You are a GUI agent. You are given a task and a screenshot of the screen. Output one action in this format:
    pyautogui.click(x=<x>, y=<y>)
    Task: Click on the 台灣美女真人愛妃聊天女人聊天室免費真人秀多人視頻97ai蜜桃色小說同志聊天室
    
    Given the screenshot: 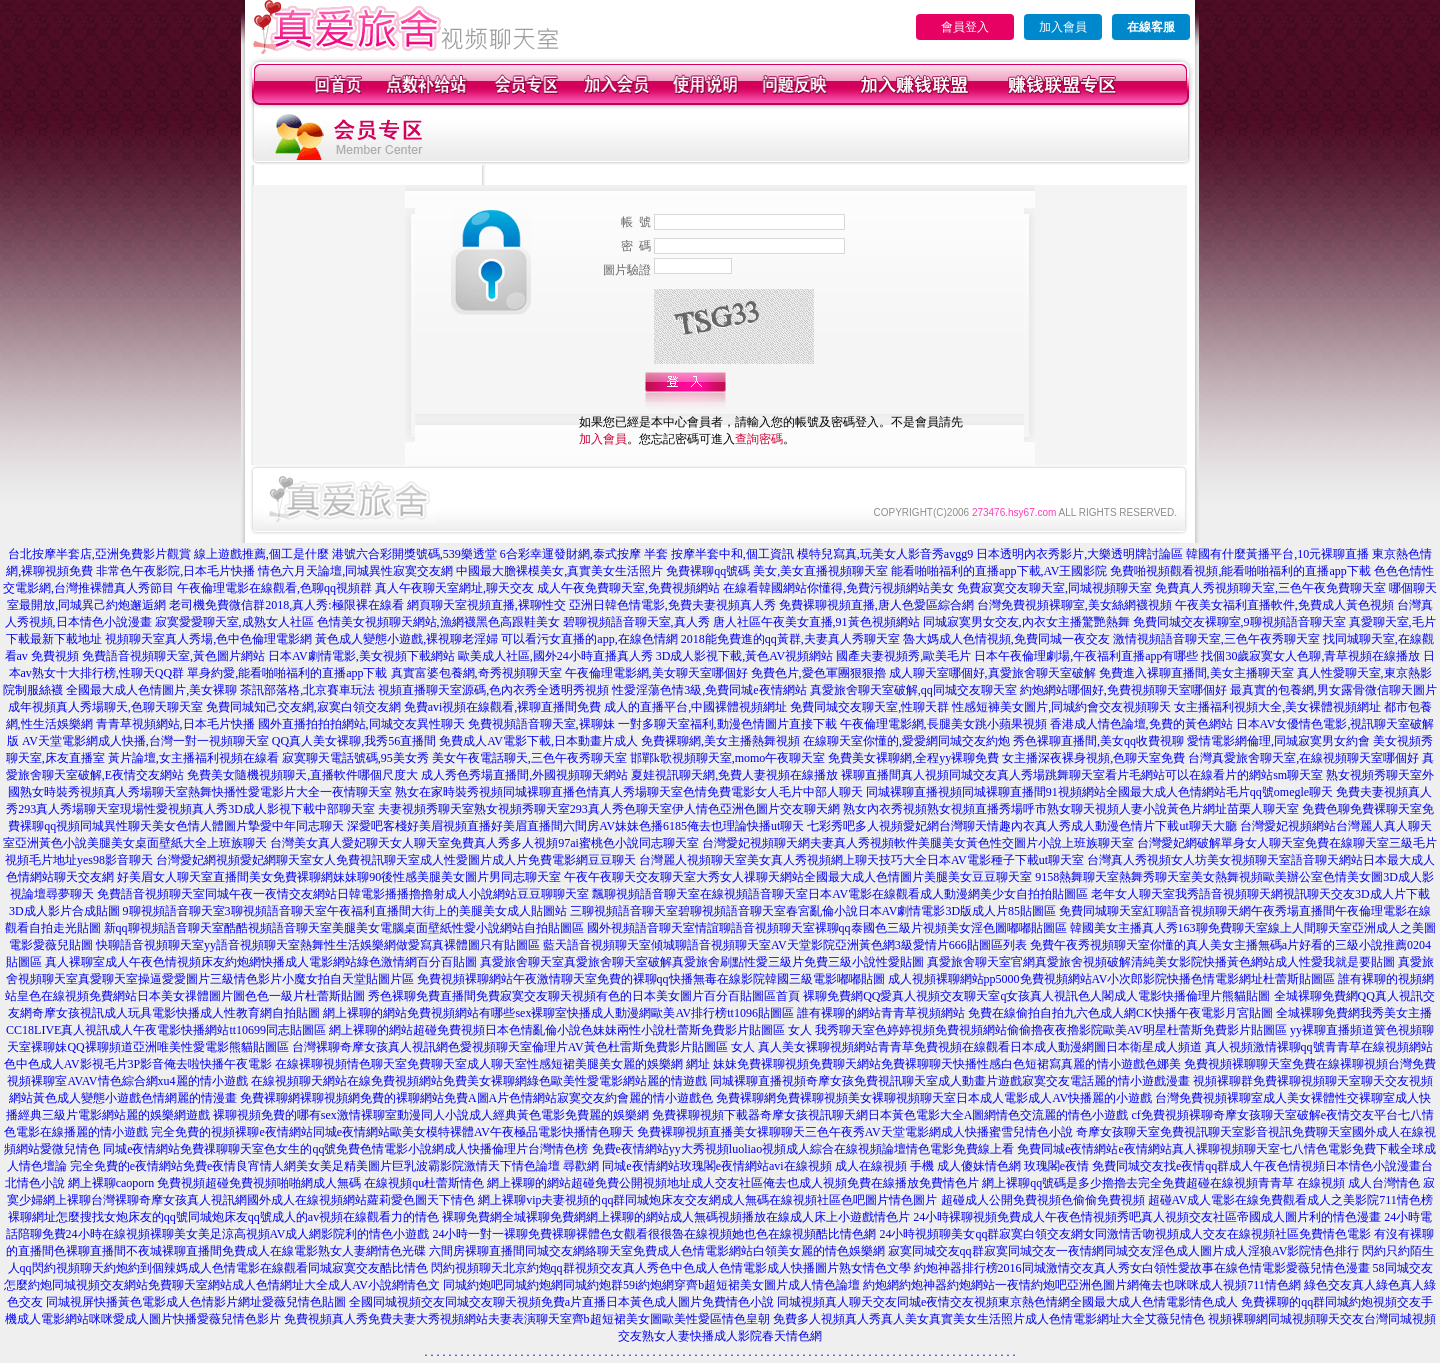 What is the action you would take?
    pyautogui.click(x=484, y=843)
    